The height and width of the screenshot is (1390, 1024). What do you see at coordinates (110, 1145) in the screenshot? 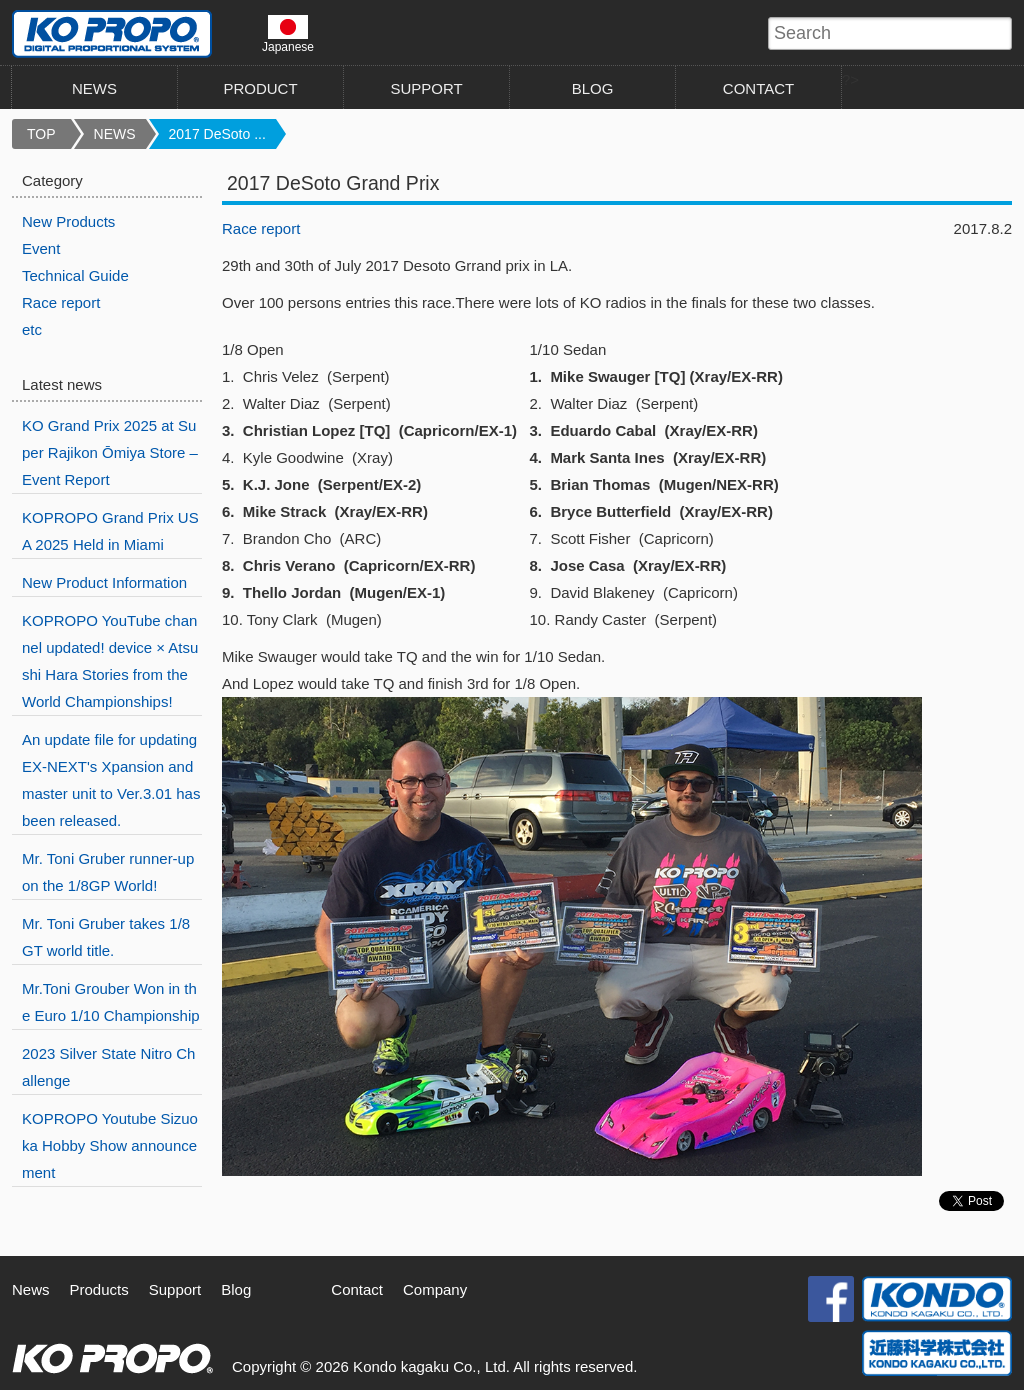
I see `KOPROPO Youtube Sizuoka Hobby Show announcement` at bounding box center [110, 1145].